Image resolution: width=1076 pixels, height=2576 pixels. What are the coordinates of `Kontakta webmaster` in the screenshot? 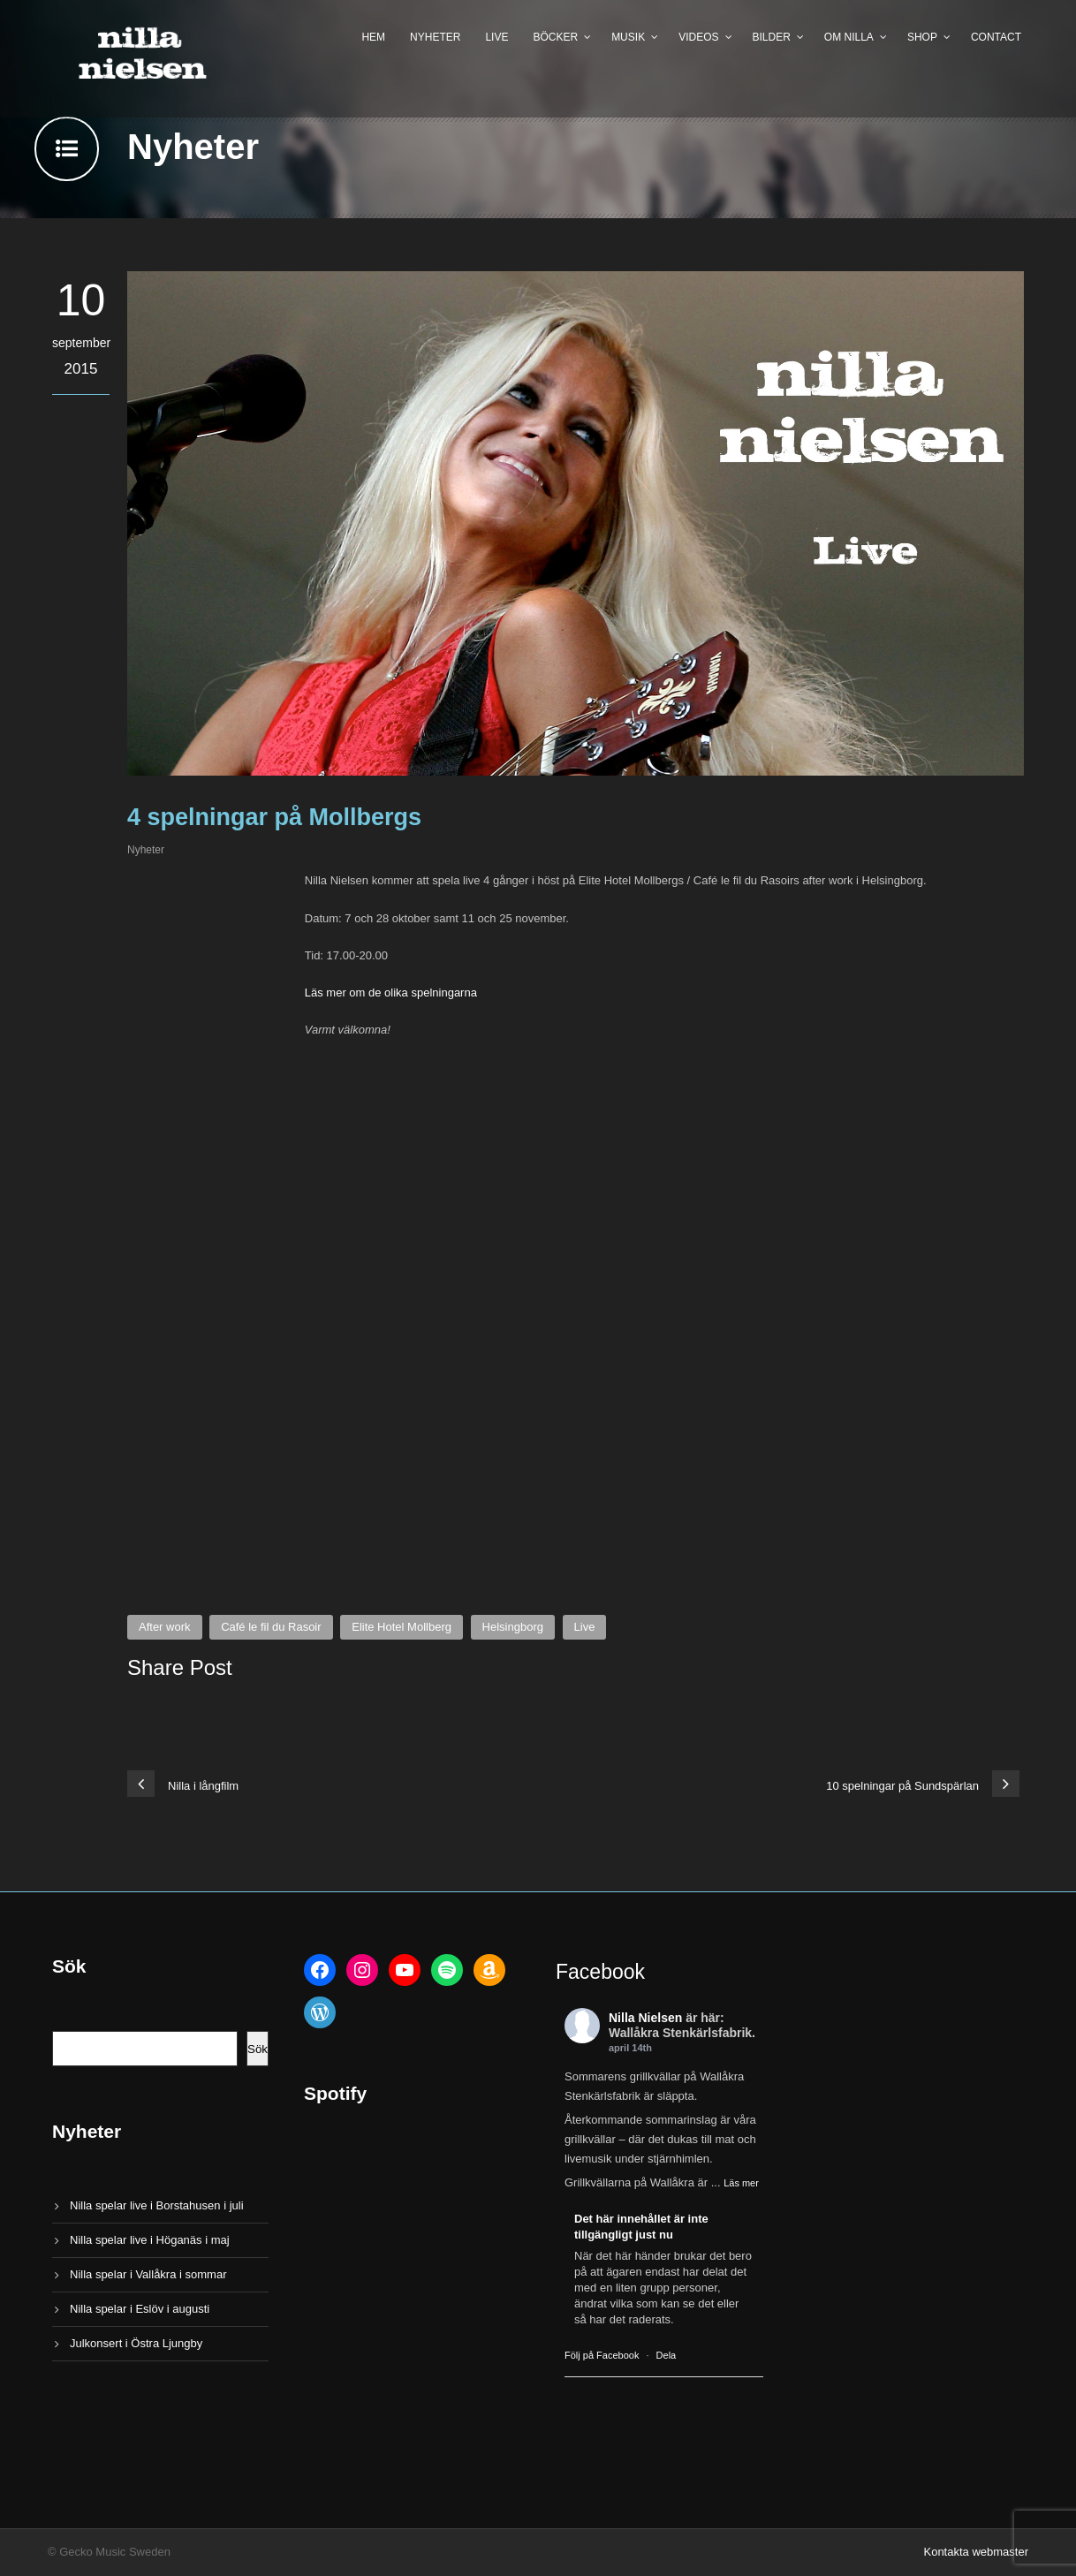 It's located at (975, 2551).